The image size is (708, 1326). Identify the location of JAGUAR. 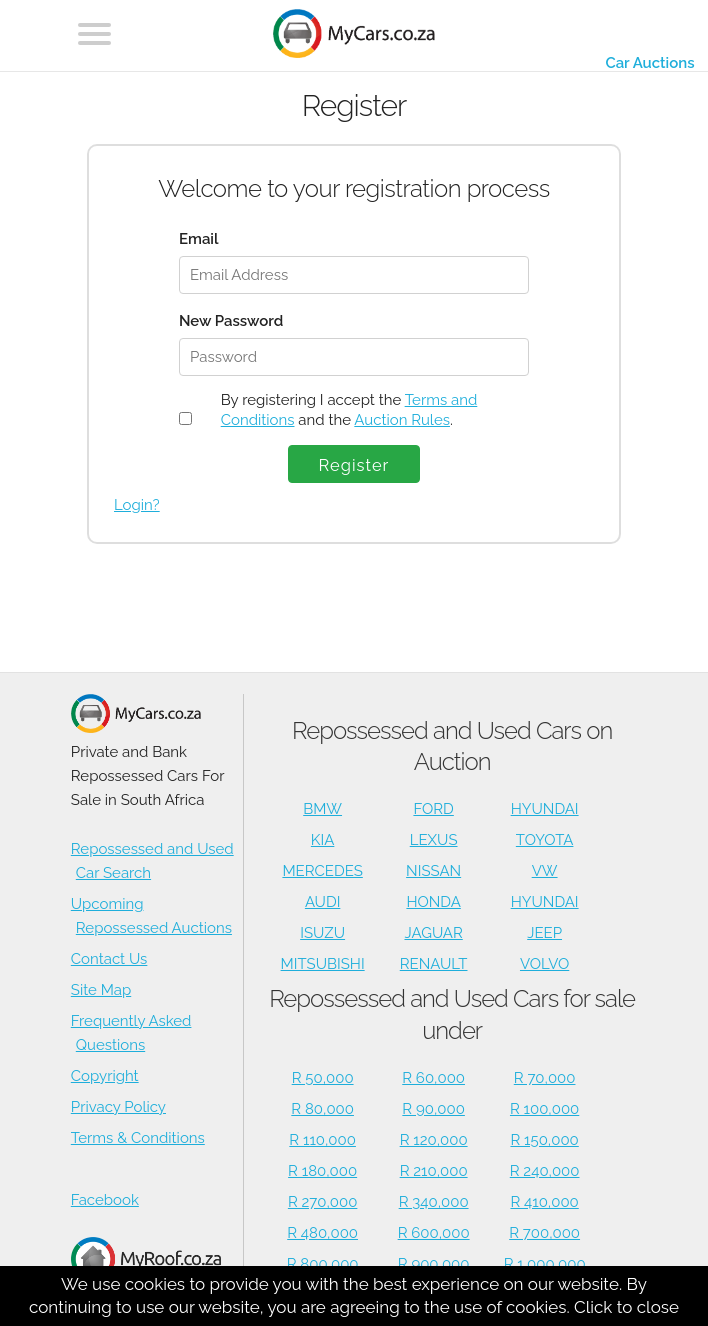
(433, 933).